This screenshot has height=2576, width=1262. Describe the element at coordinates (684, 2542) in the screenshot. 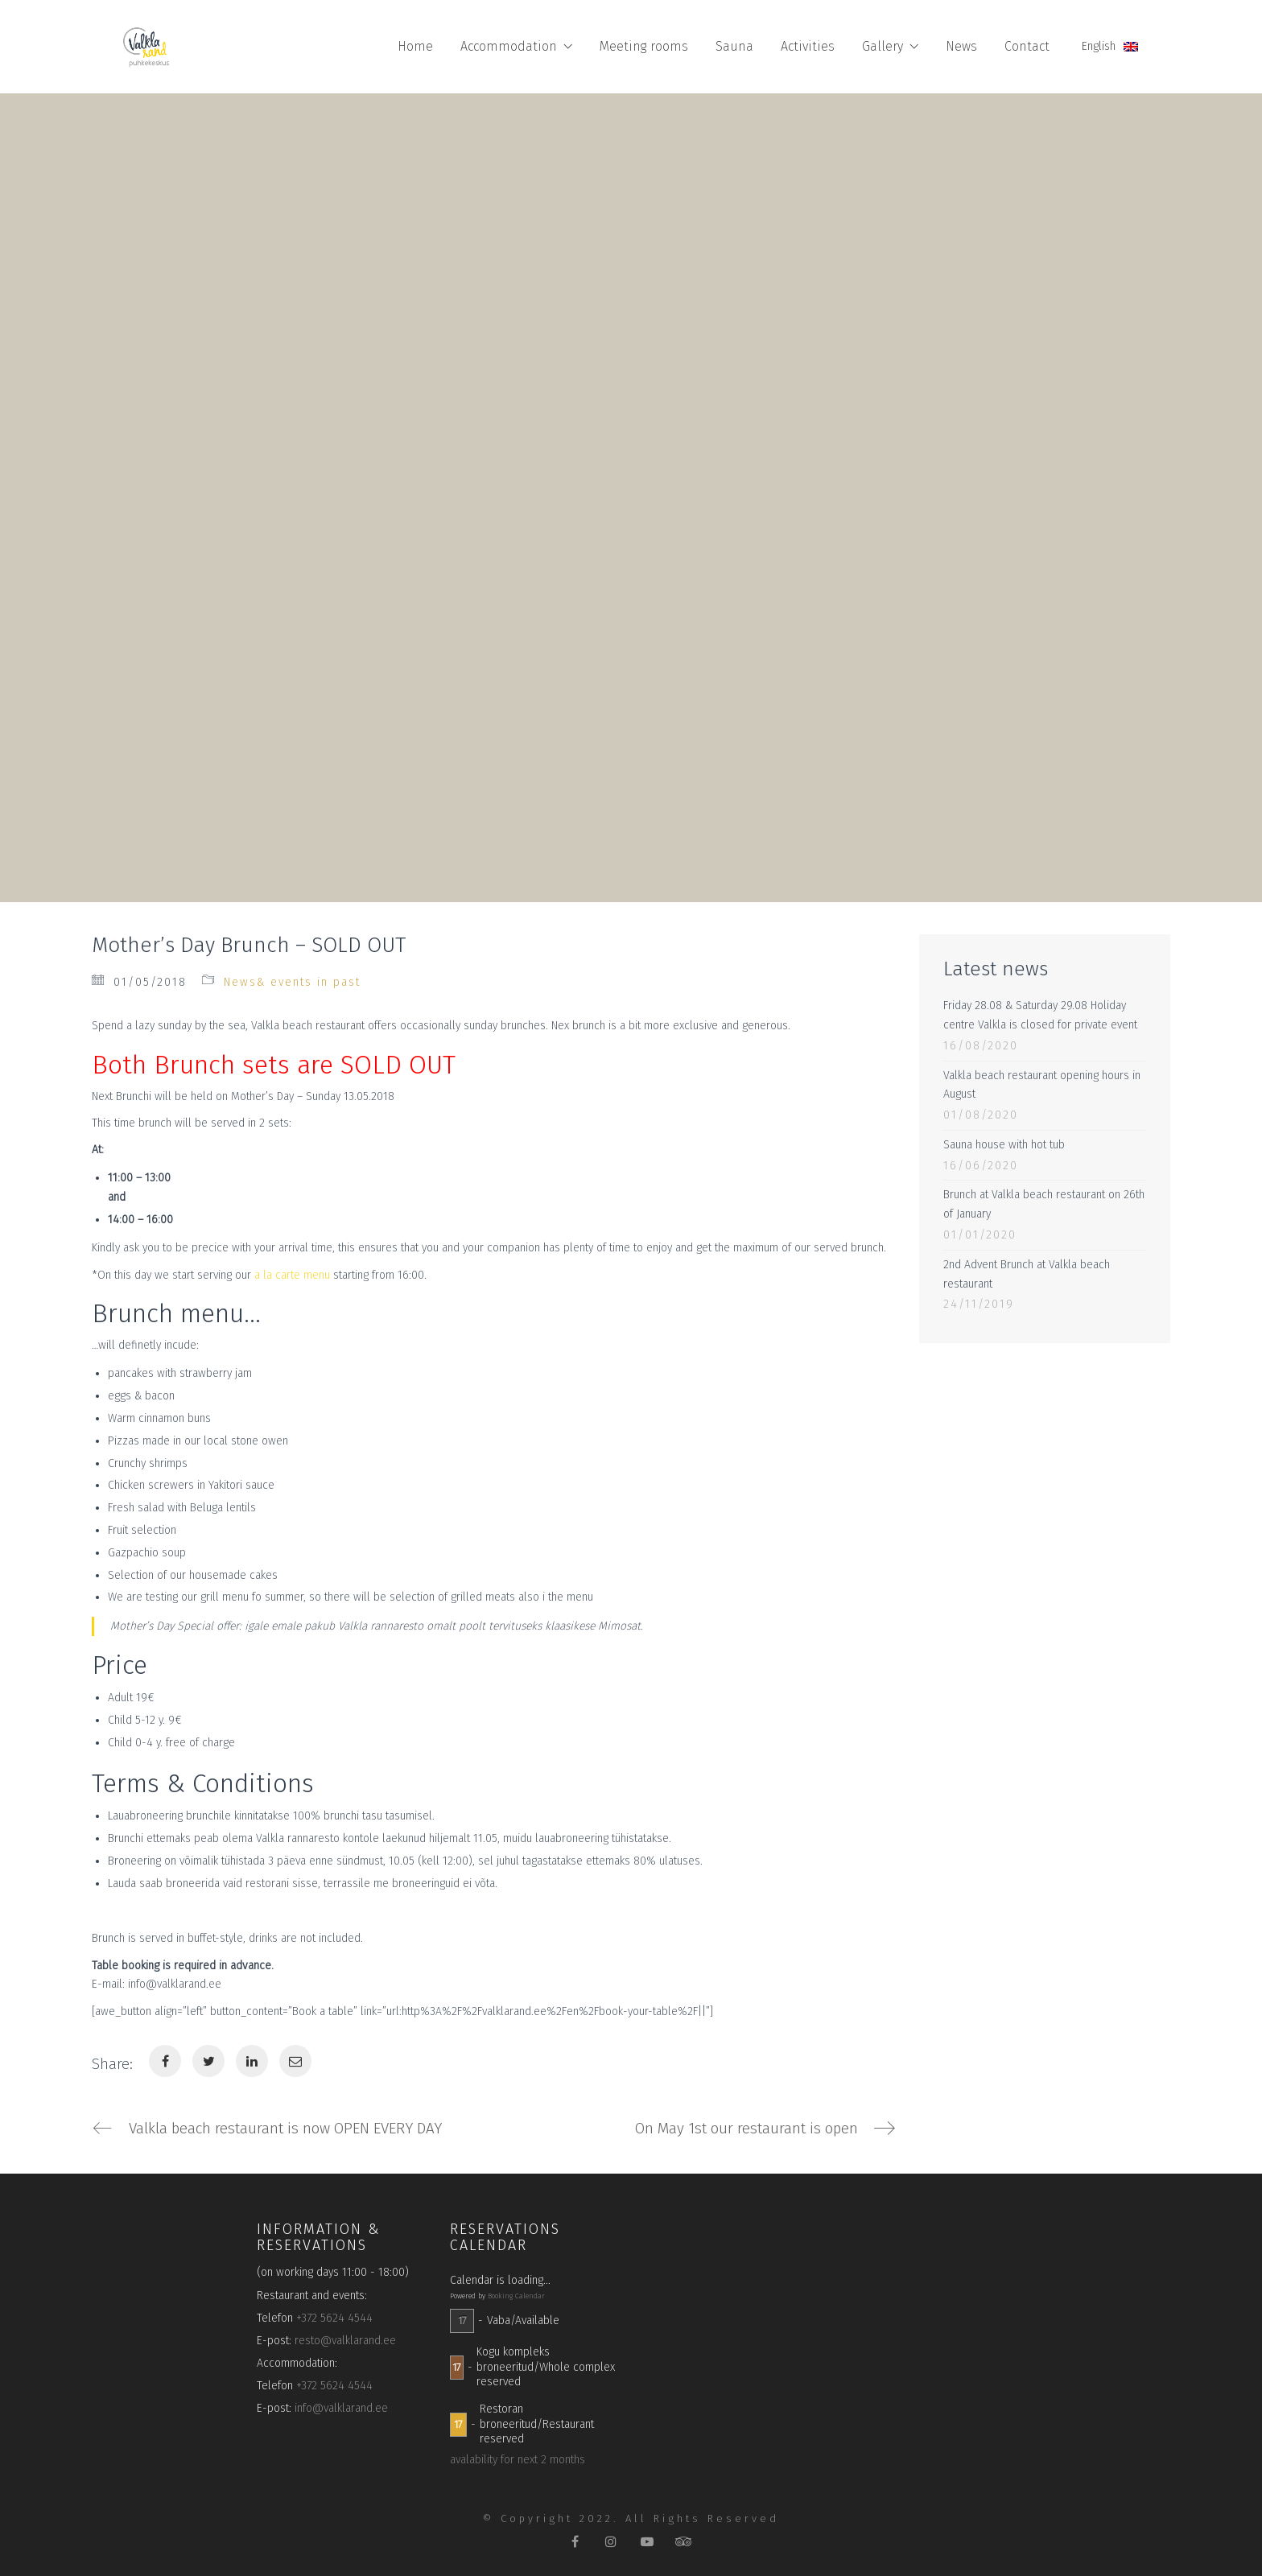

I see `[TripAdvisor]` at that location.